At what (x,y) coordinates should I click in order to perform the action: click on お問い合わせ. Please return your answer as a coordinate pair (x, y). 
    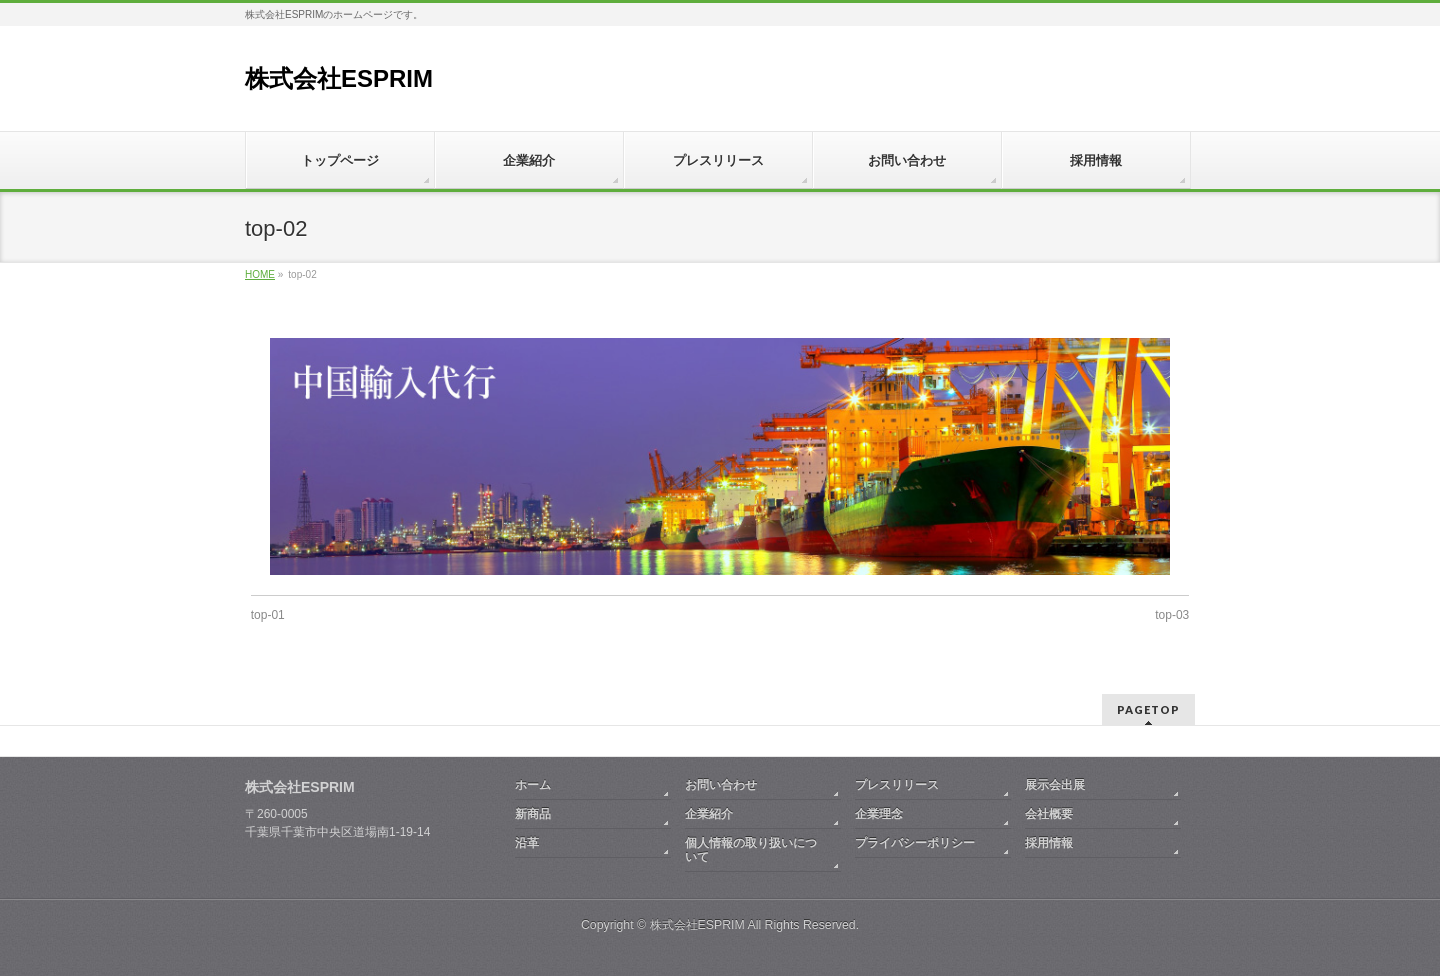
    Looking at the image, I should click on (721, 785).